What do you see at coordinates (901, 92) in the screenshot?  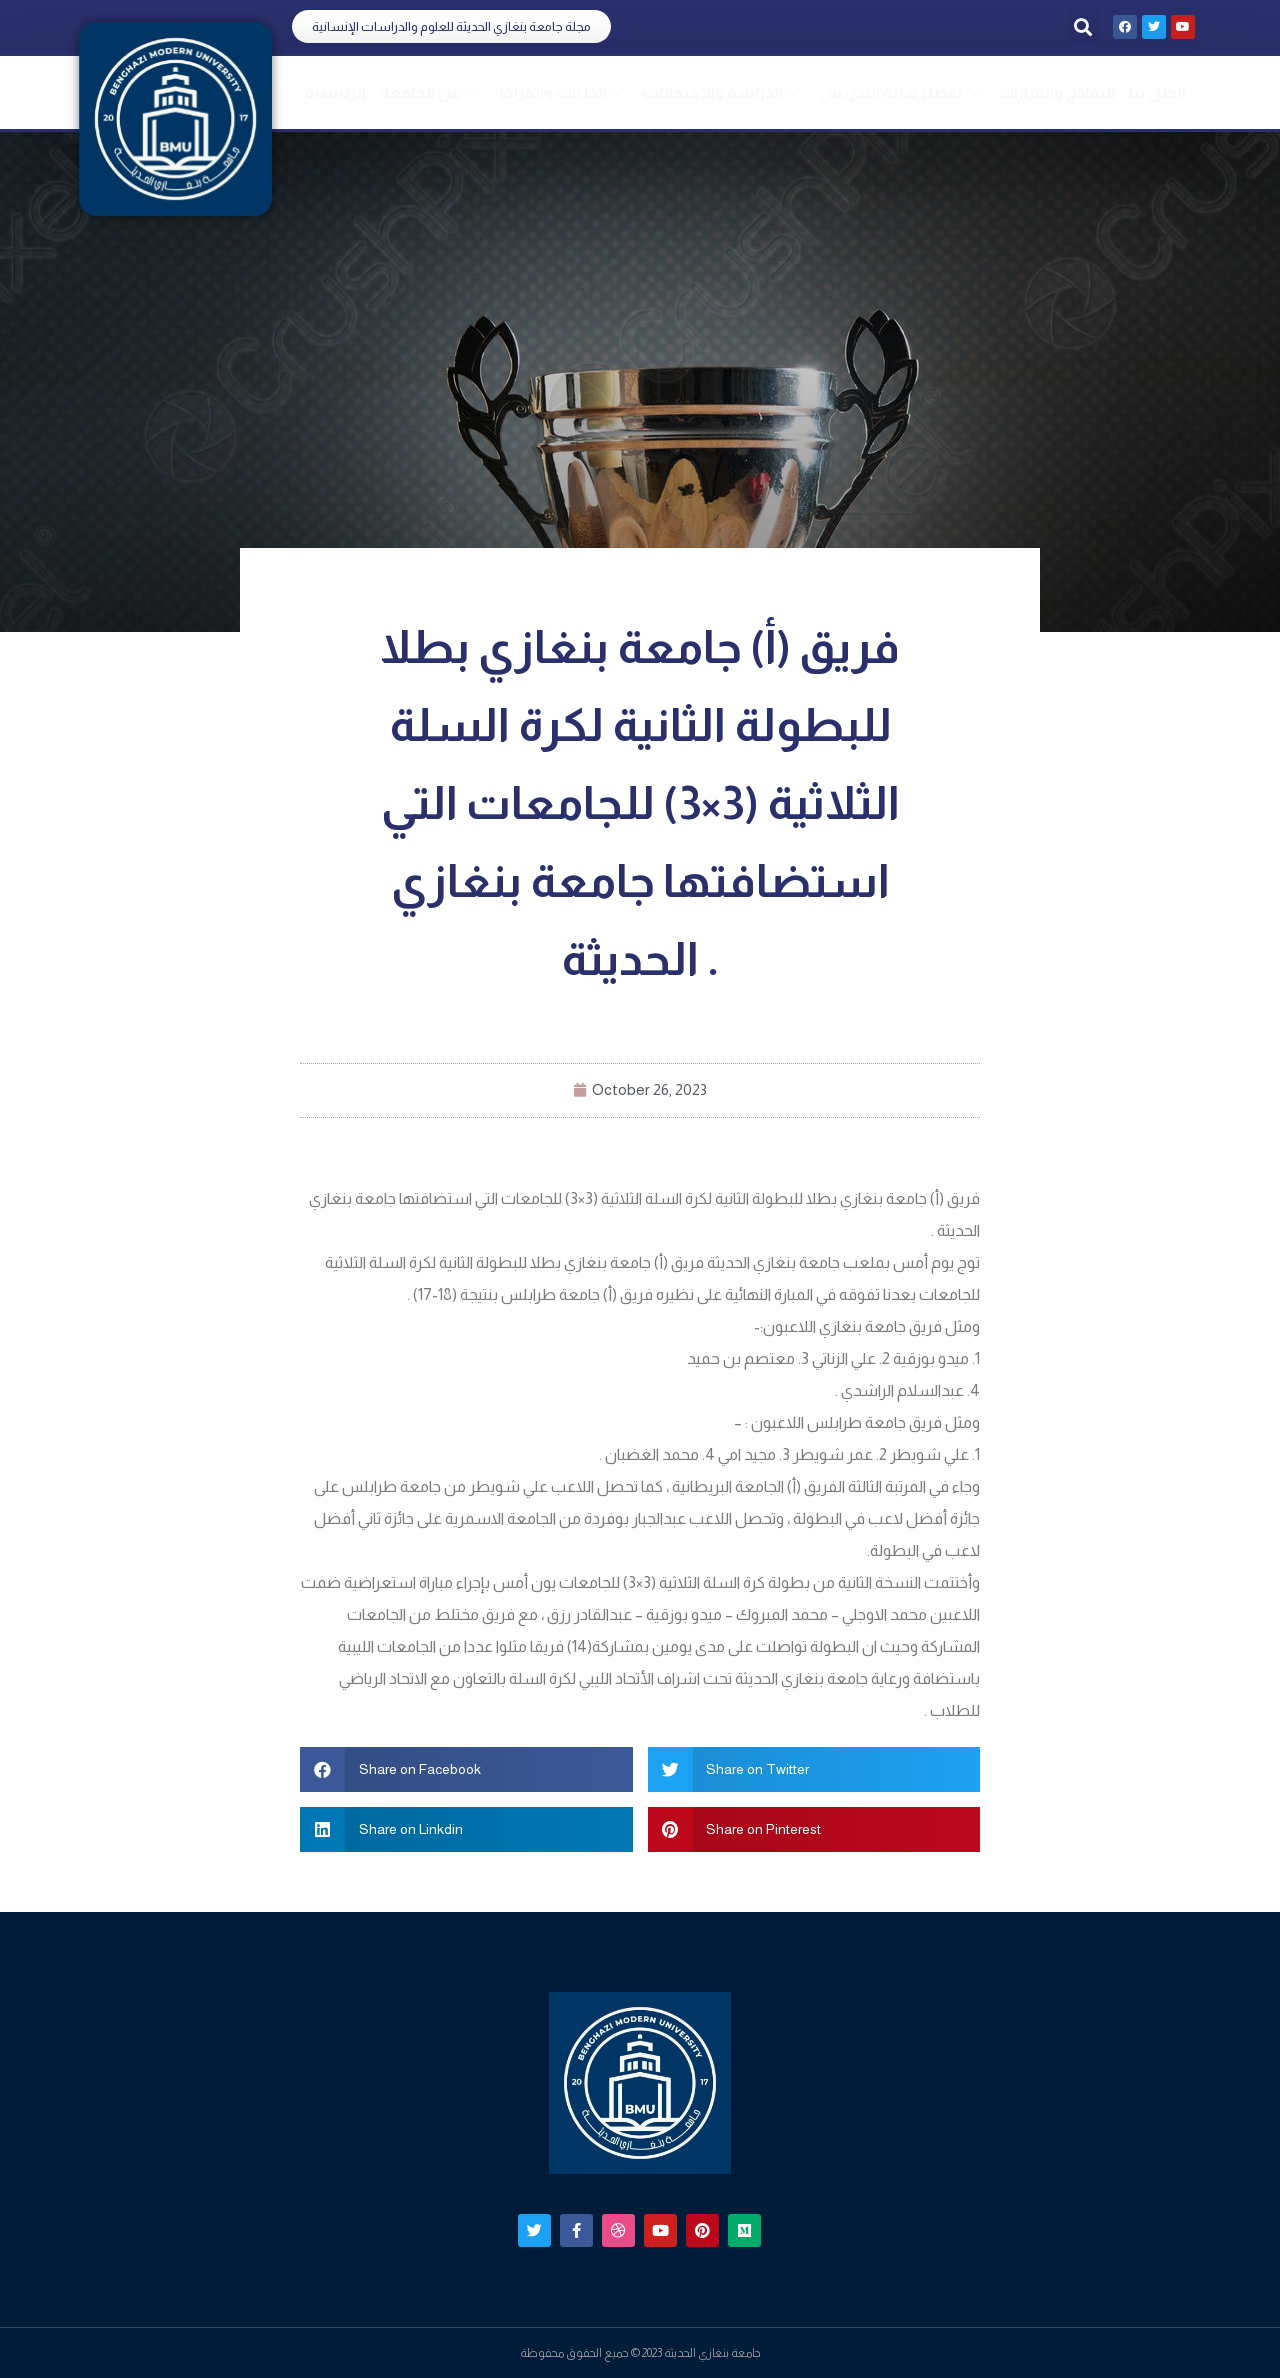 I see `أعضاء هيئة التدريس` at bounding box center [901, 92].